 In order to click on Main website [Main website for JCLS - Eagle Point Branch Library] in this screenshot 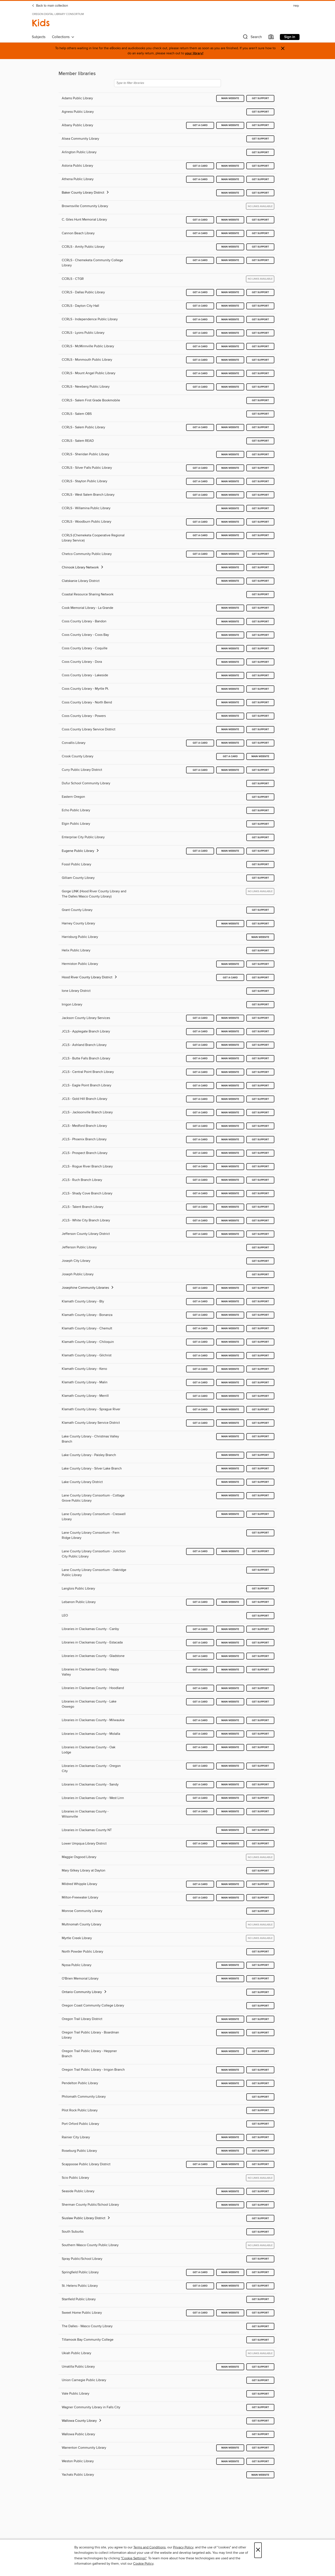, I will do `click(230, 1085)`.